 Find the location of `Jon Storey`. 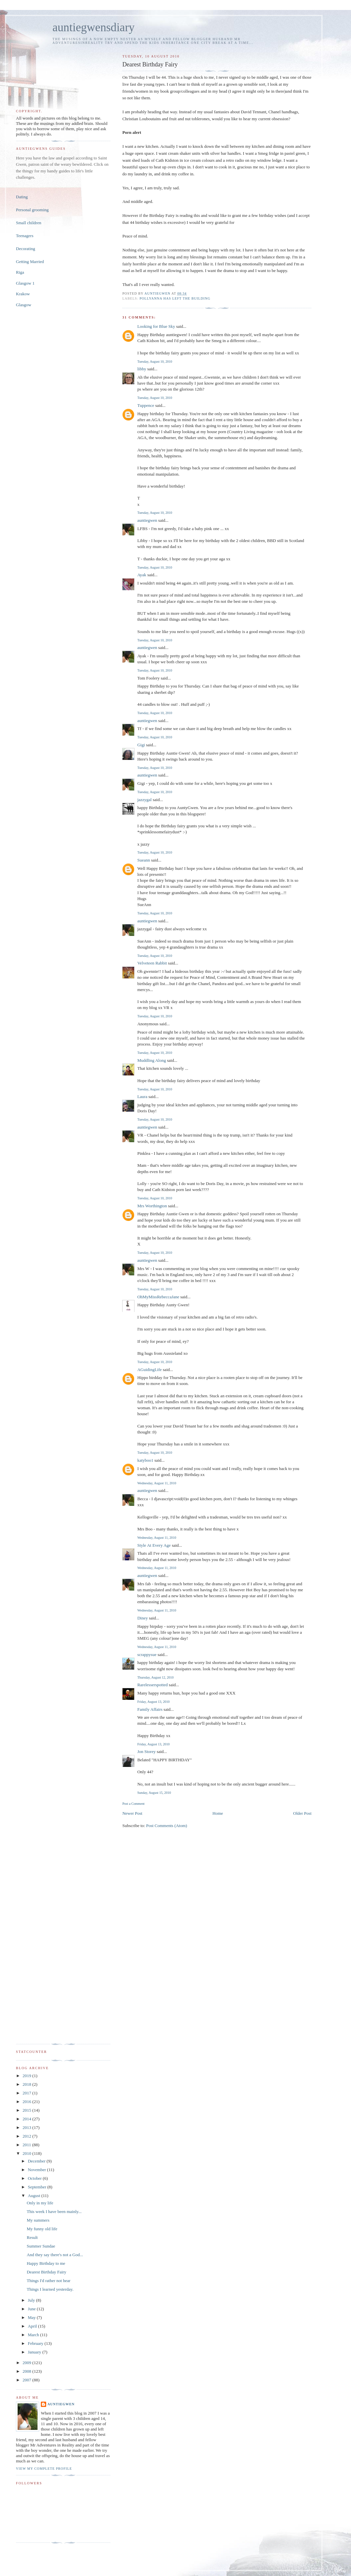

Jon Storey is located at coordinates (146, 1751).